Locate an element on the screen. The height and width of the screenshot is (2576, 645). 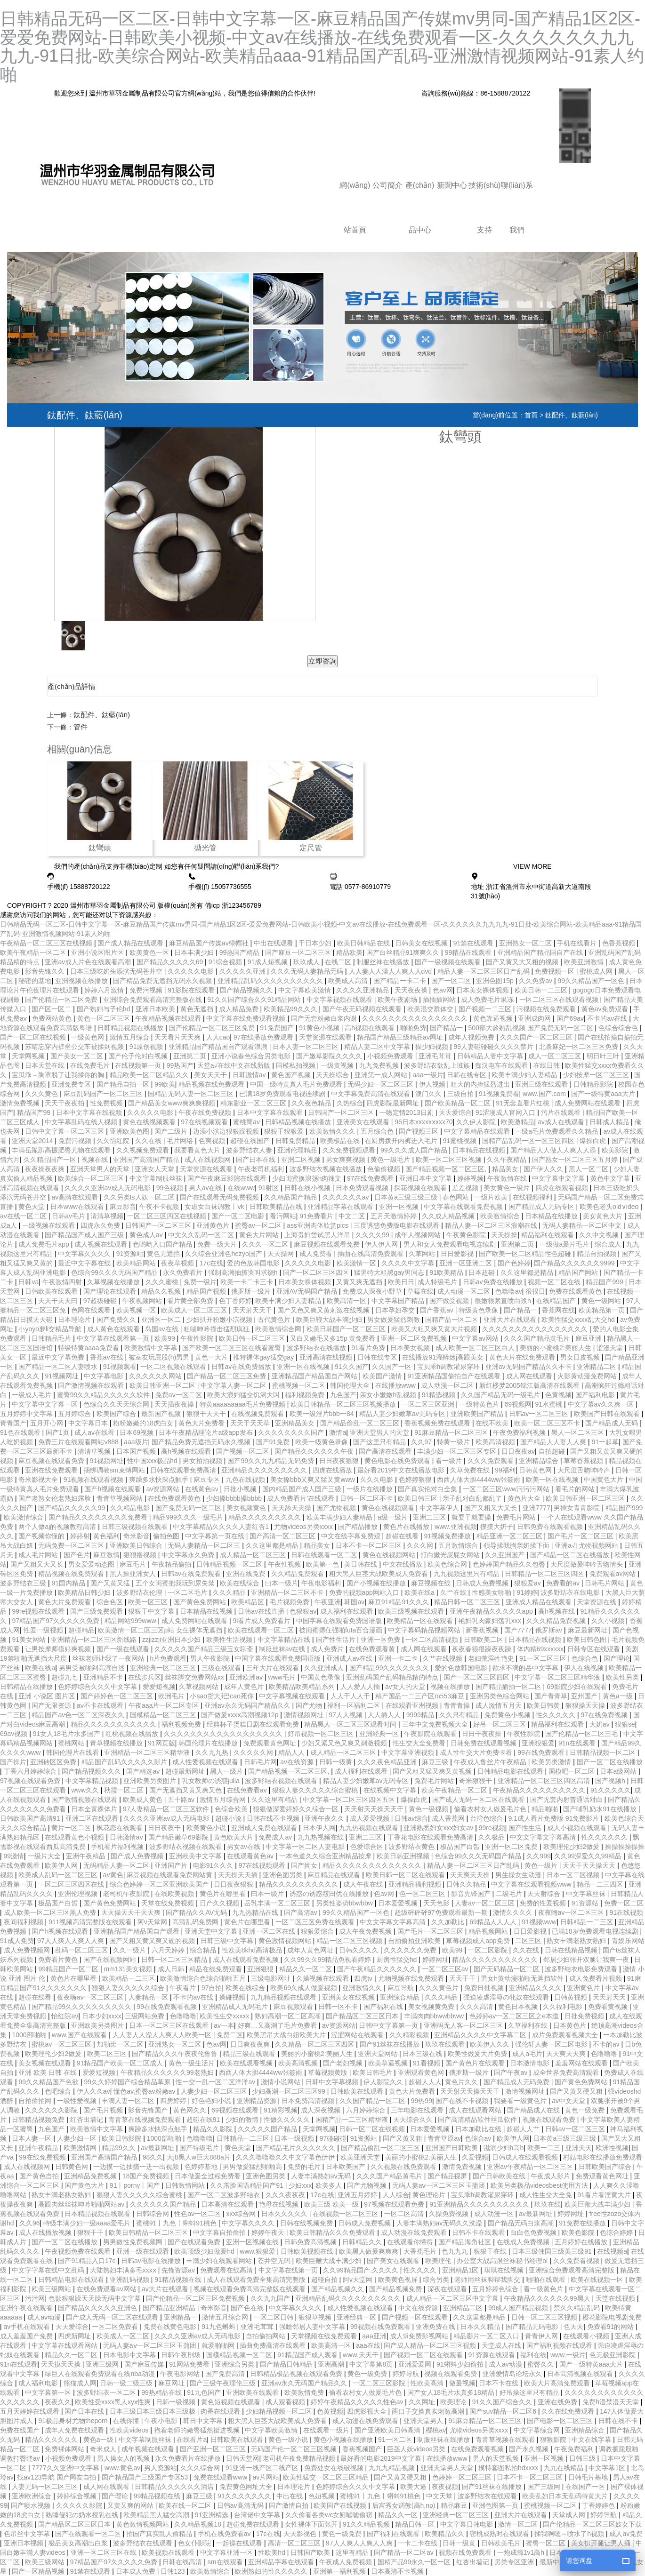
亚洲精品一区二区三区新线路 is located at coordinates (94, 1639).